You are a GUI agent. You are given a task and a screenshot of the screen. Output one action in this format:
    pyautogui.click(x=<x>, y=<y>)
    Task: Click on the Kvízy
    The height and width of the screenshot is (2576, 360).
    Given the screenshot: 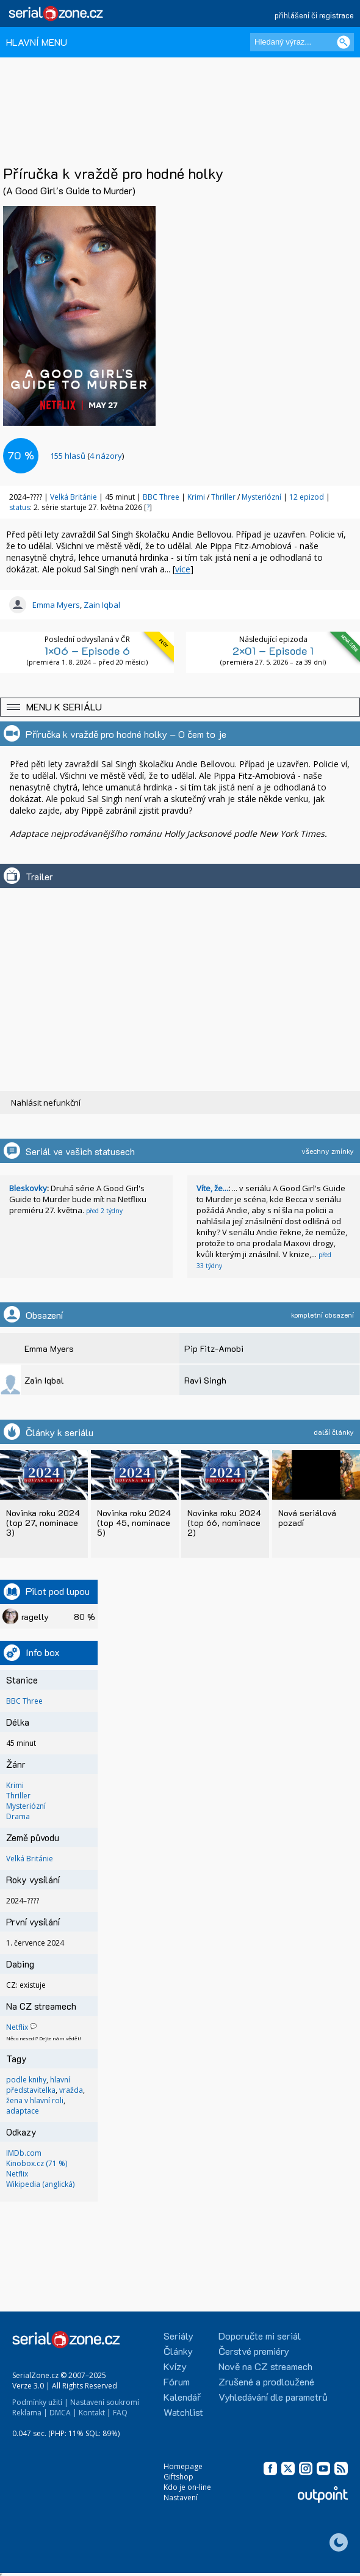 What is the action you would take?
    pyautogui.click(x=175, y=2366)
    